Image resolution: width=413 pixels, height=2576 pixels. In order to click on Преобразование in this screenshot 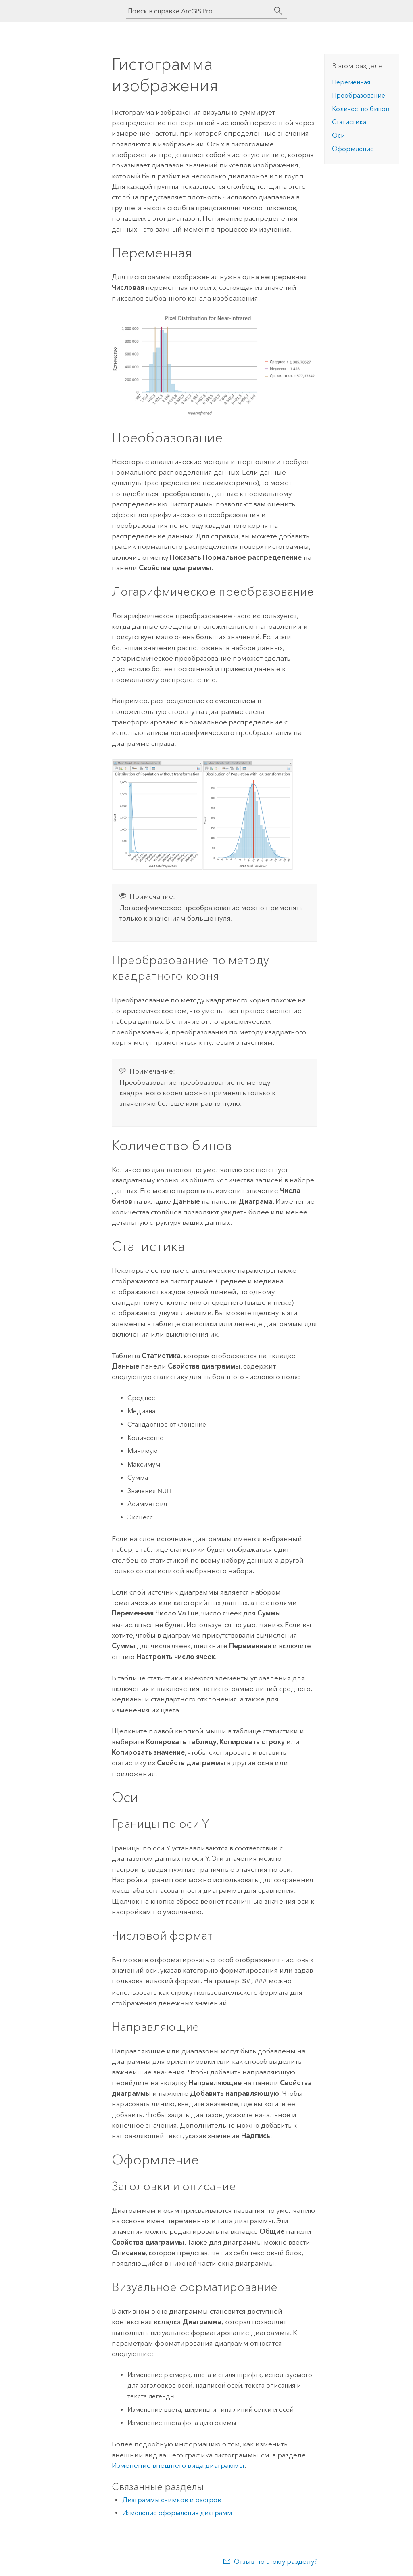, I will do `click(358, 95)`.